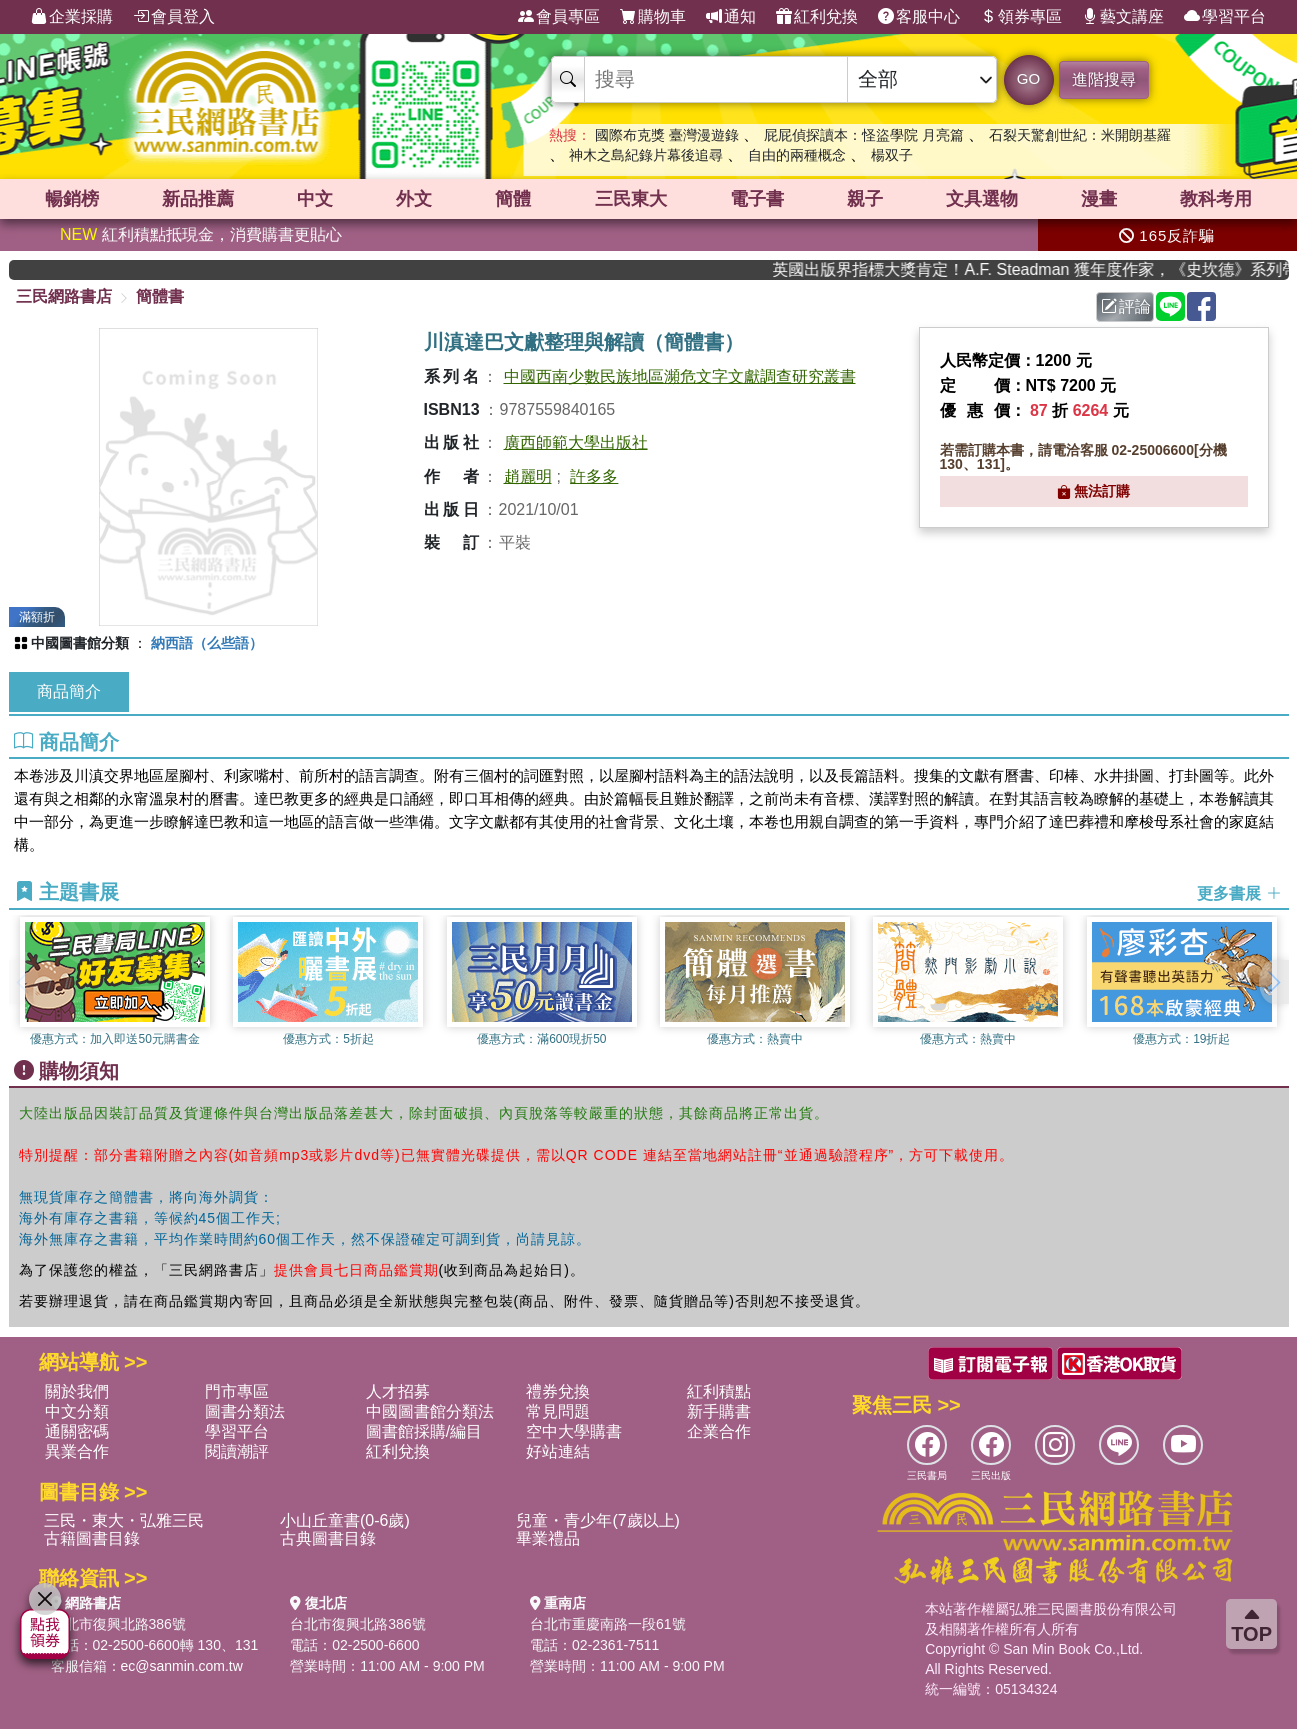  What do you see at coordinates (77, 1451) in the screenshot?
I see `異業合作` at bounding box center [77, 1451].